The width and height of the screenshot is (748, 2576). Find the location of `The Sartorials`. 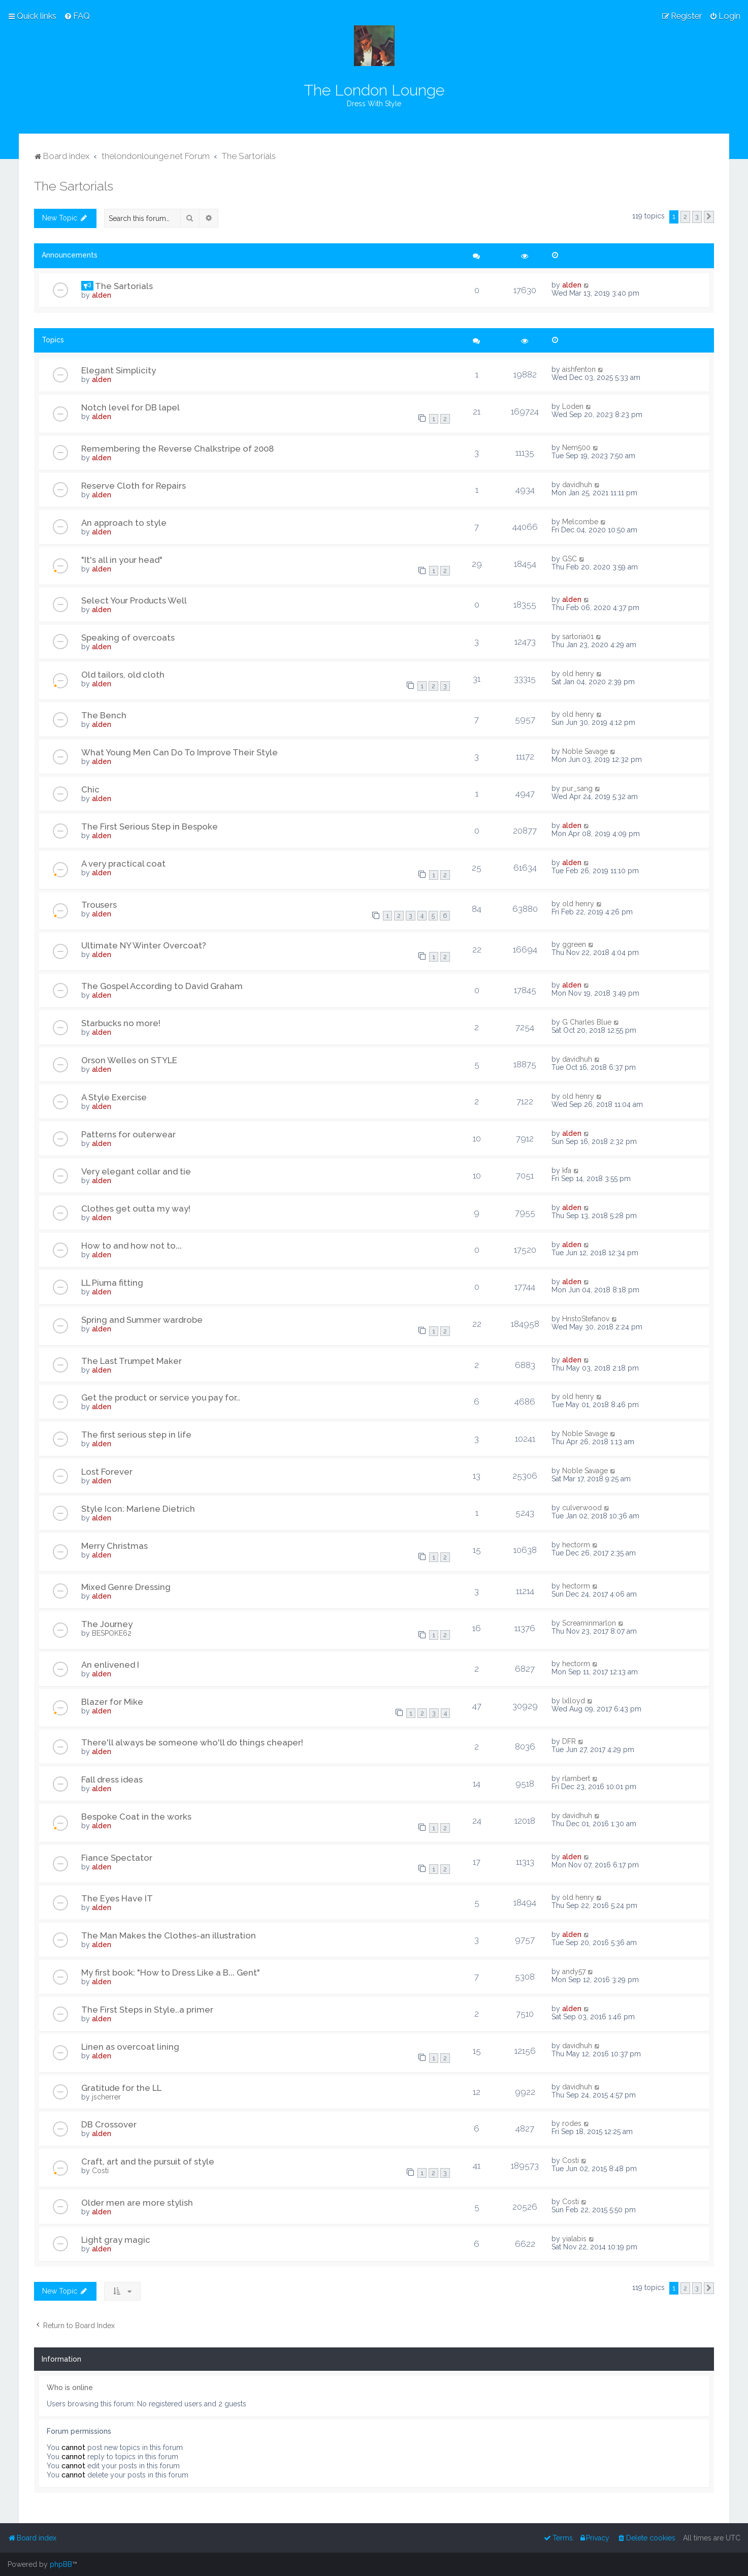

The Sartorials is located at coordinates (73, 186).